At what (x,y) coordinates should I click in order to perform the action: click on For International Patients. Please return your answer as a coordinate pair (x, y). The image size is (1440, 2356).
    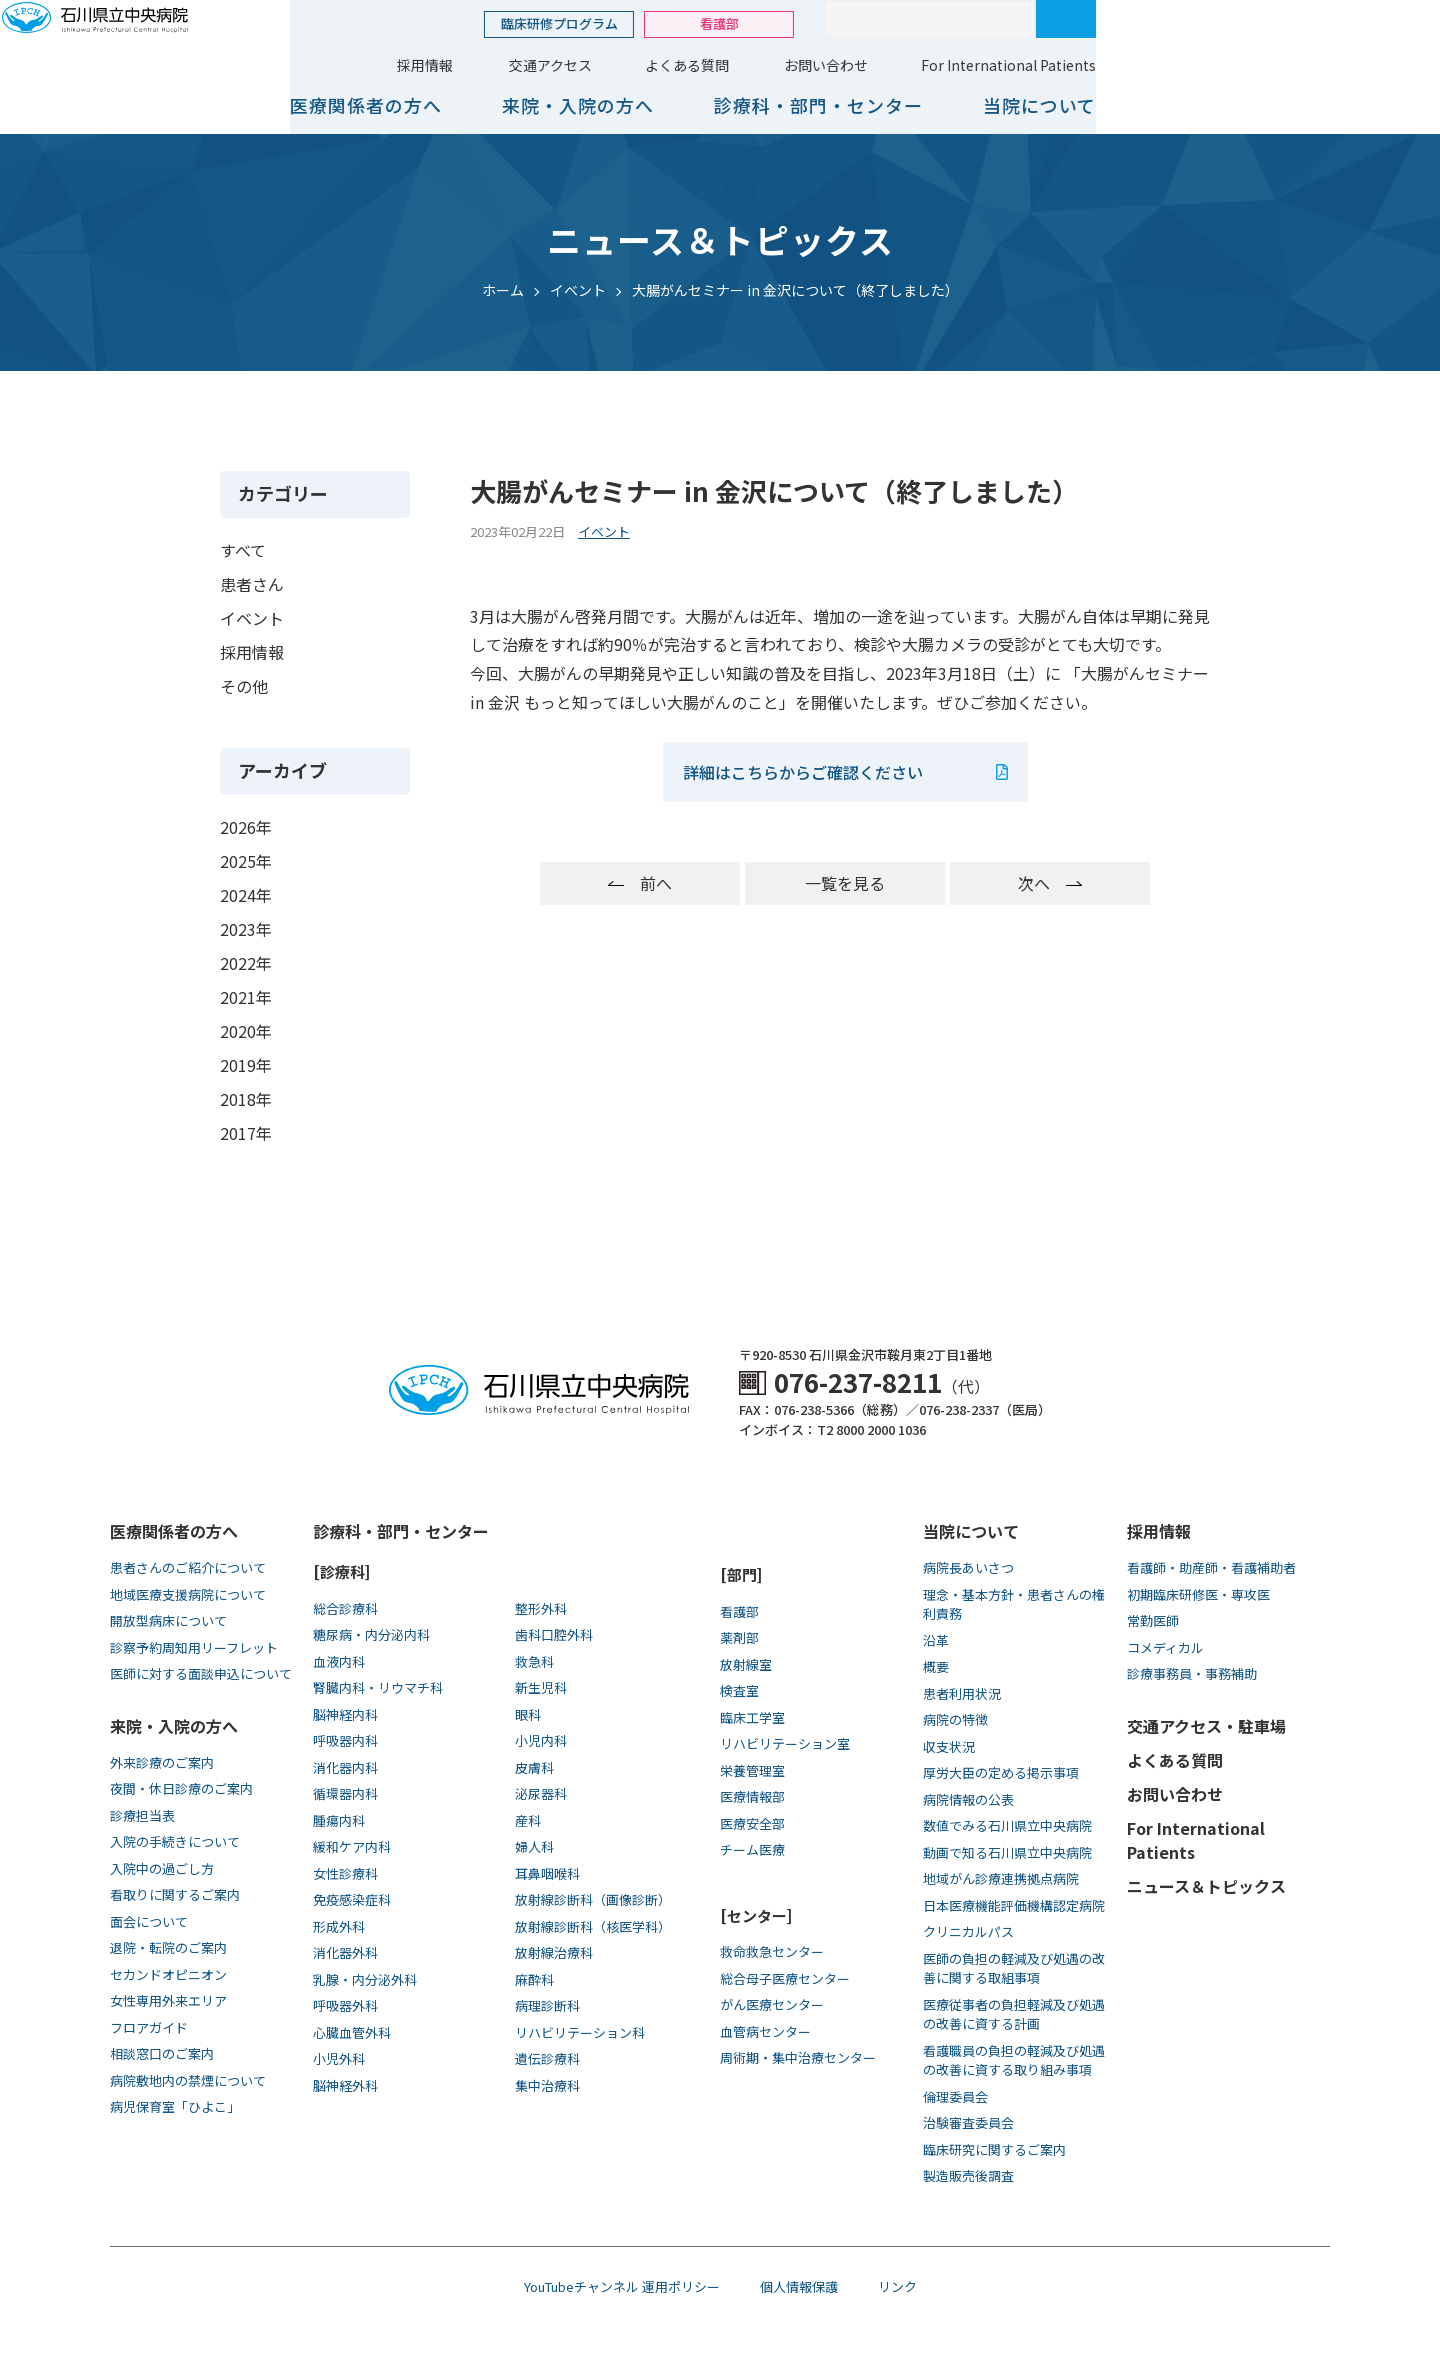
    Looking at the image, I should click on (1322, 65).